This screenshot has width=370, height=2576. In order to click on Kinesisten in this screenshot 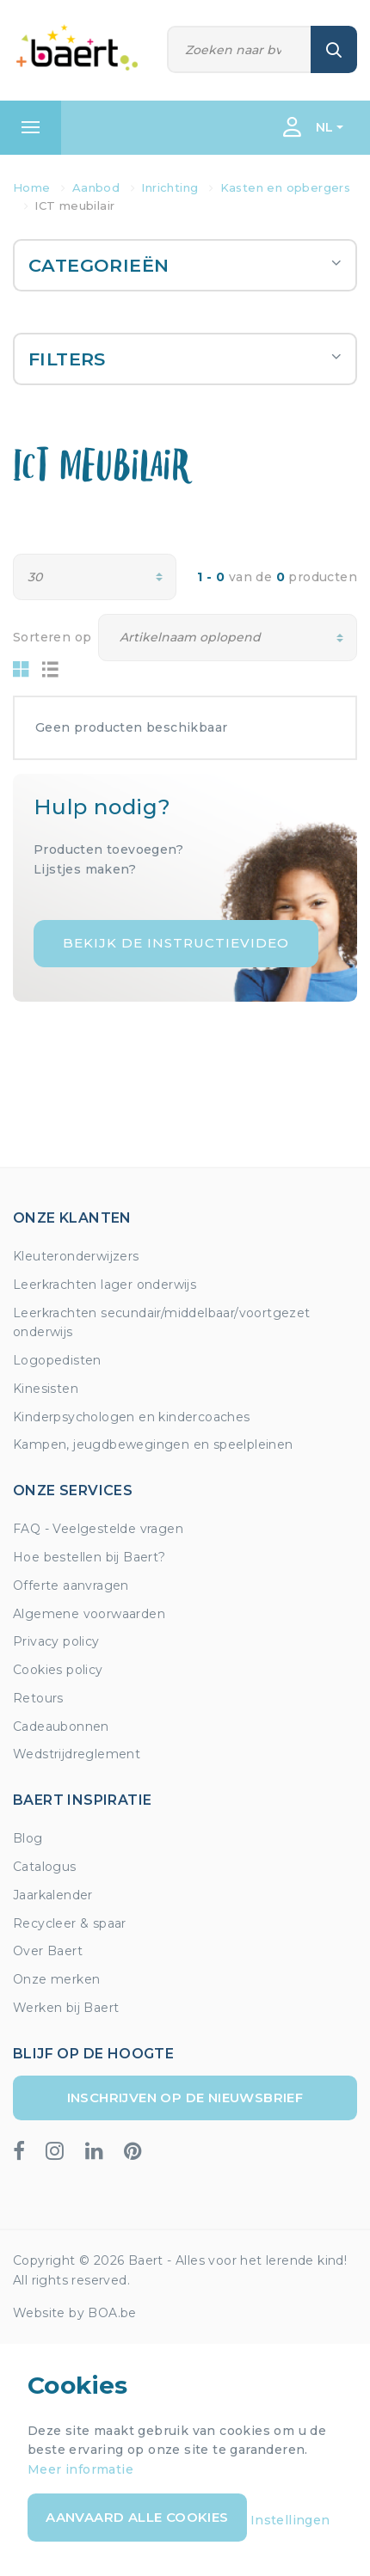, I will do `click(45, 1388)`.